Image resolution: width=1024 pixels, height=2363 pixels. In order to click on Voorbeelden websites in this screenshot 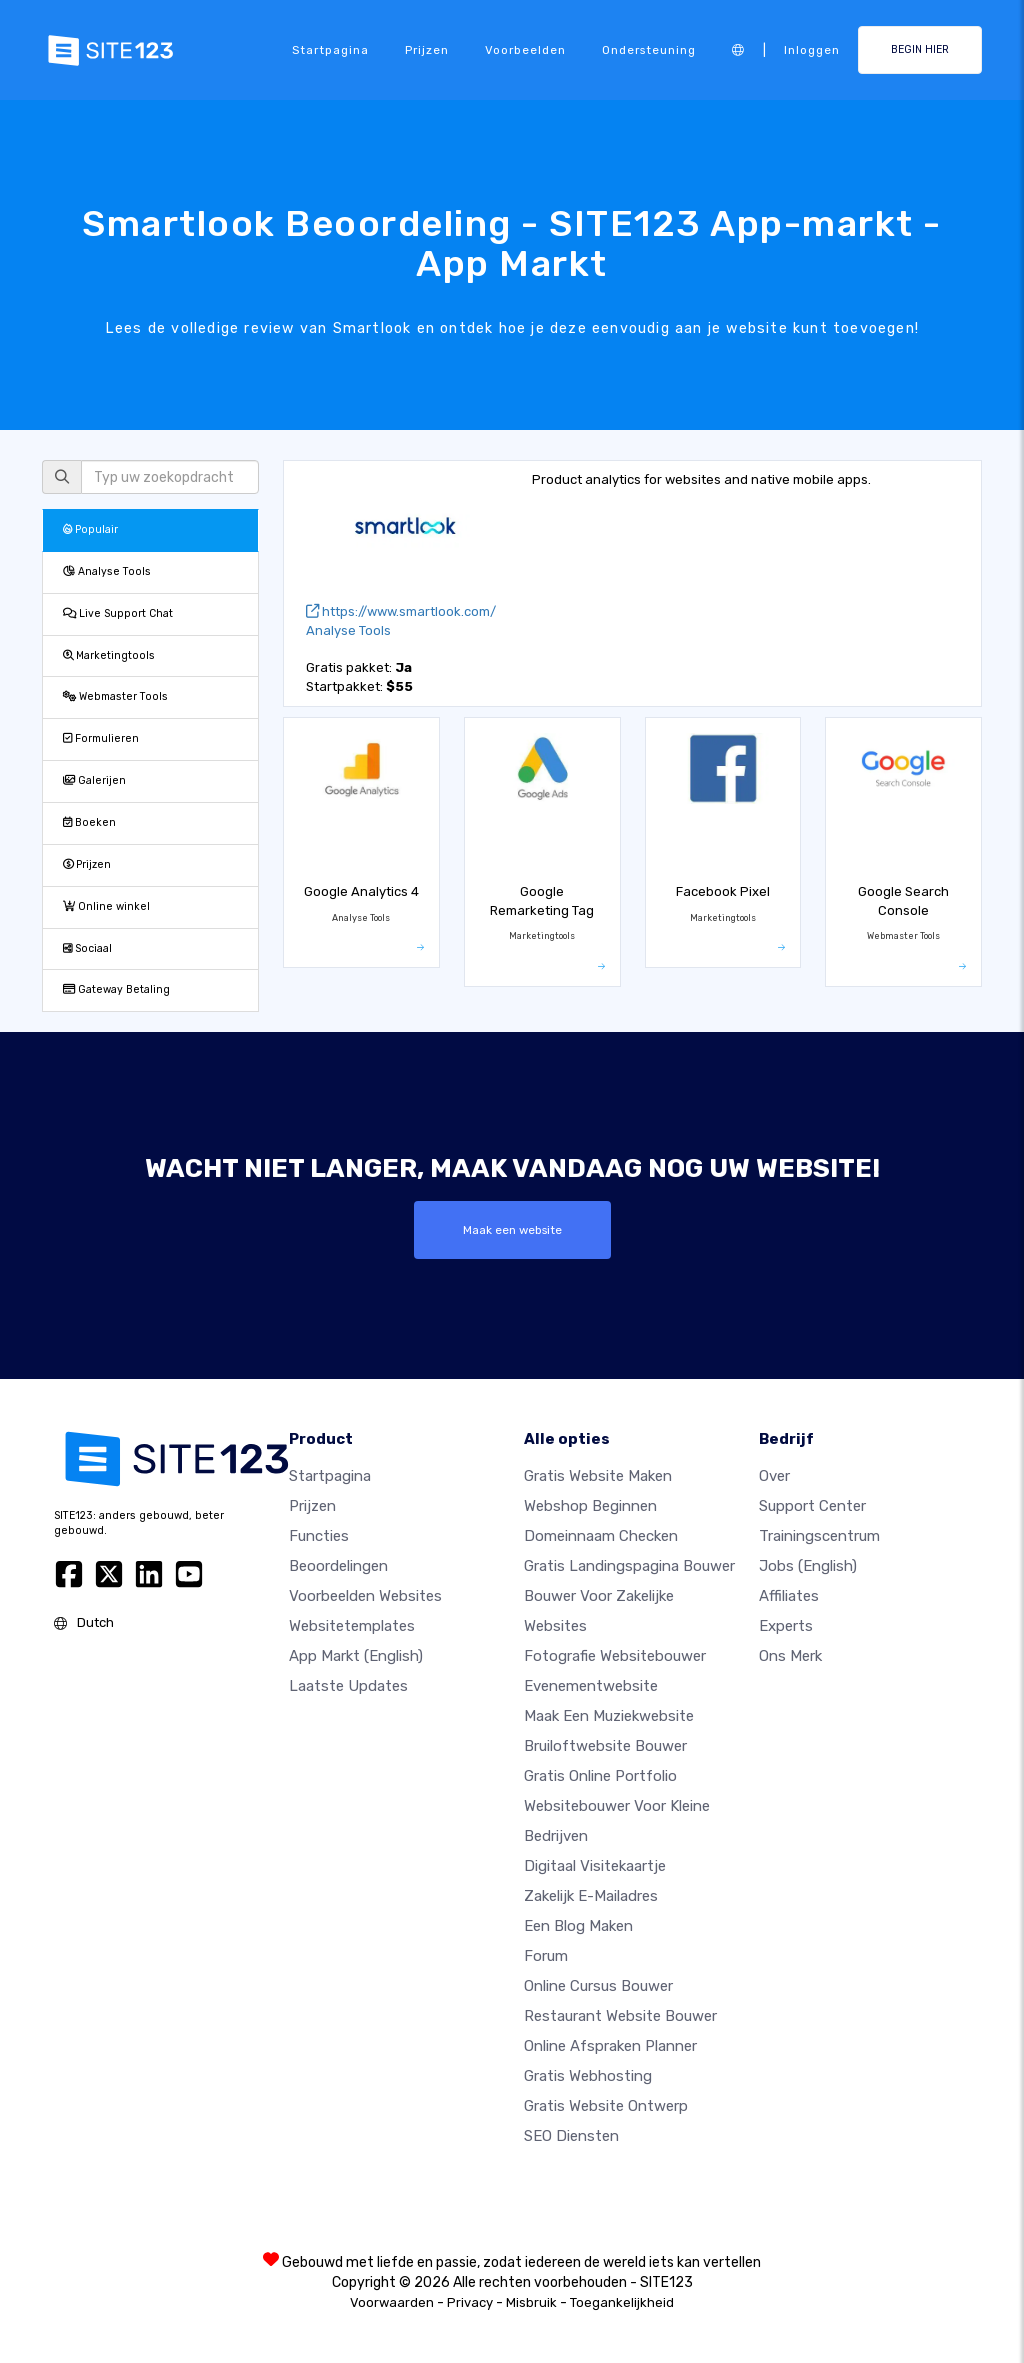, I will do `click(365, 1596)`.